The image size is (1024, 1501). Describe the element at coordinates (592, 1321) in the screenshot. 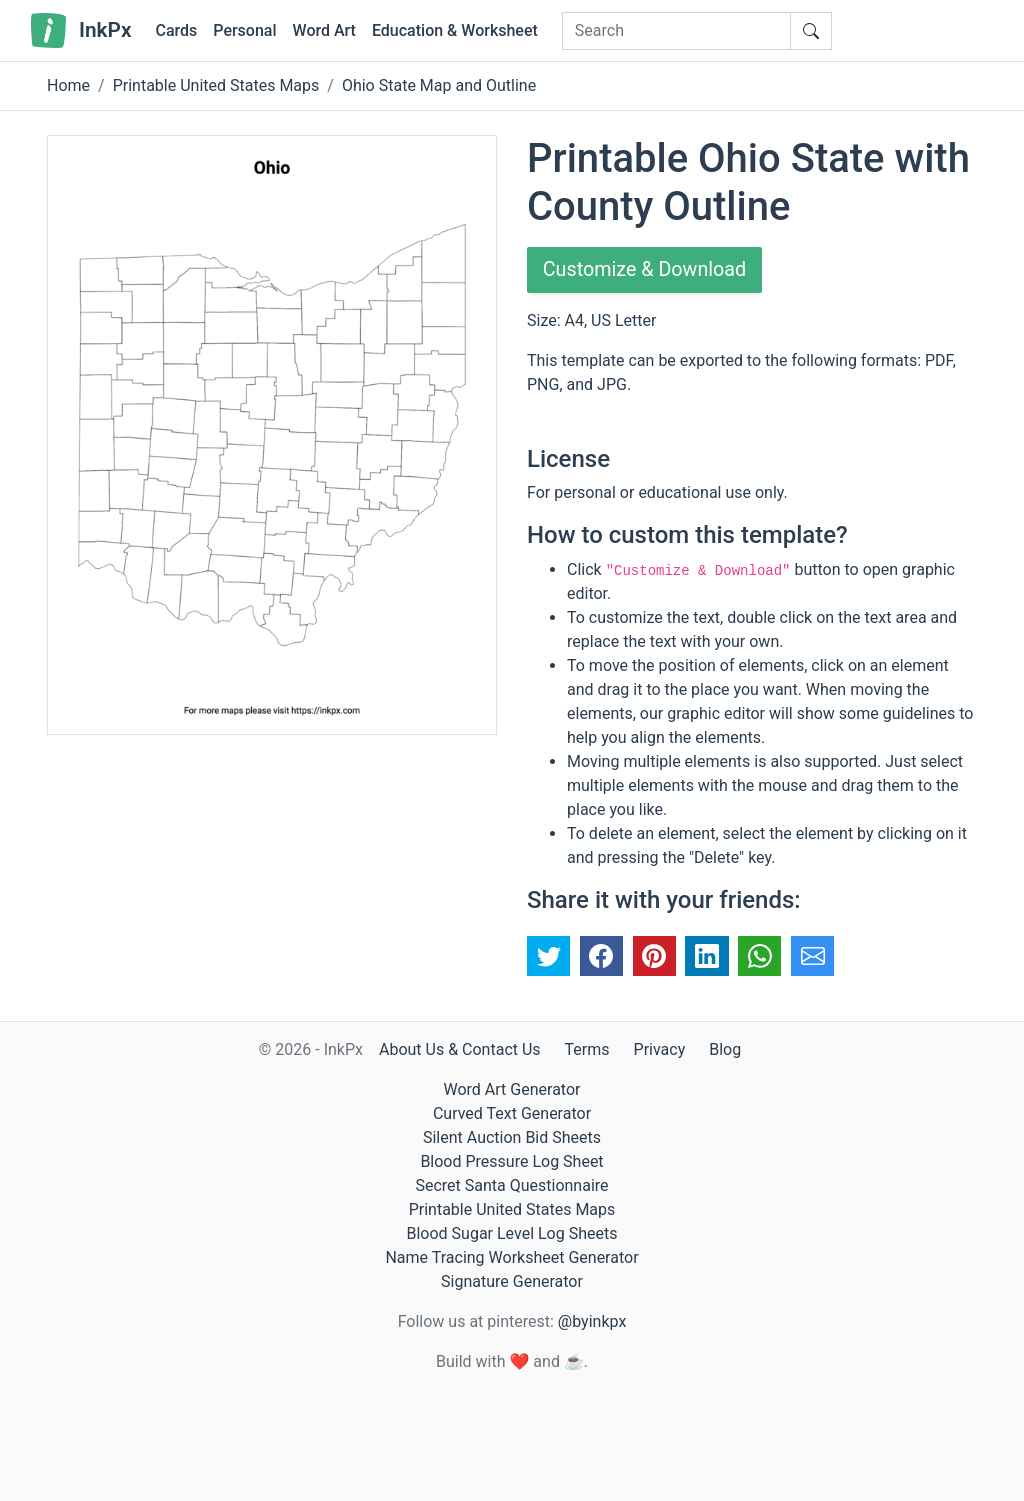

I see `@byinkpx` at that location.